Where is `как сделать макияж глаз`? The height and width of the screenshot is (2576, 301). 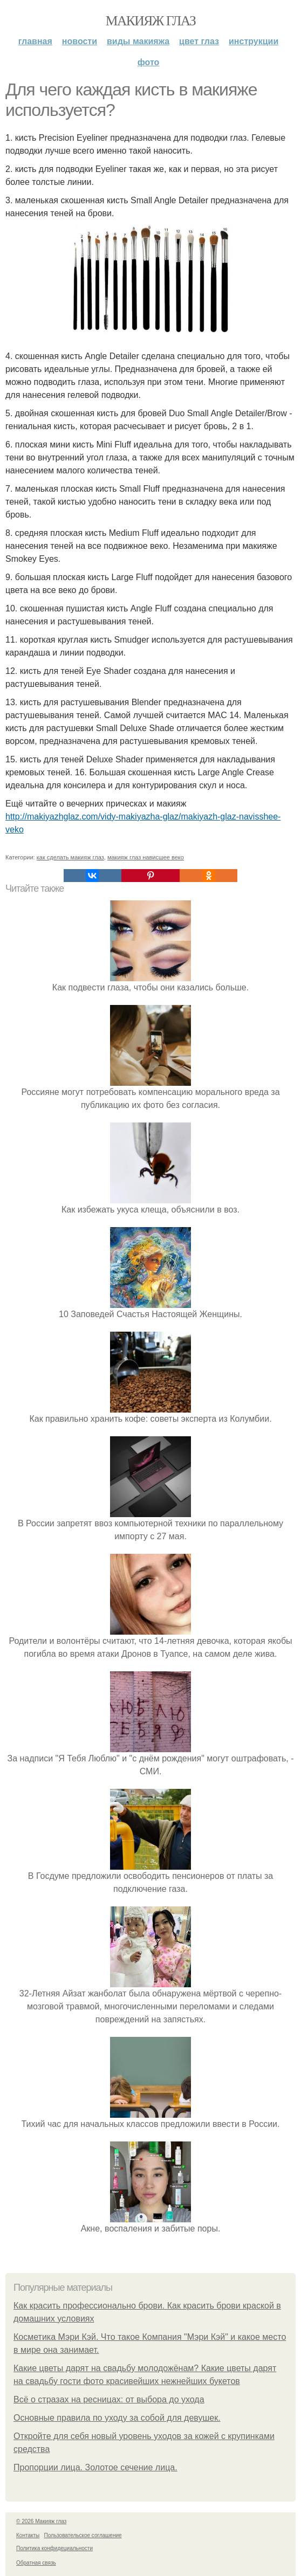 как сделать макияж глаз is located at coordinates (70, 857).